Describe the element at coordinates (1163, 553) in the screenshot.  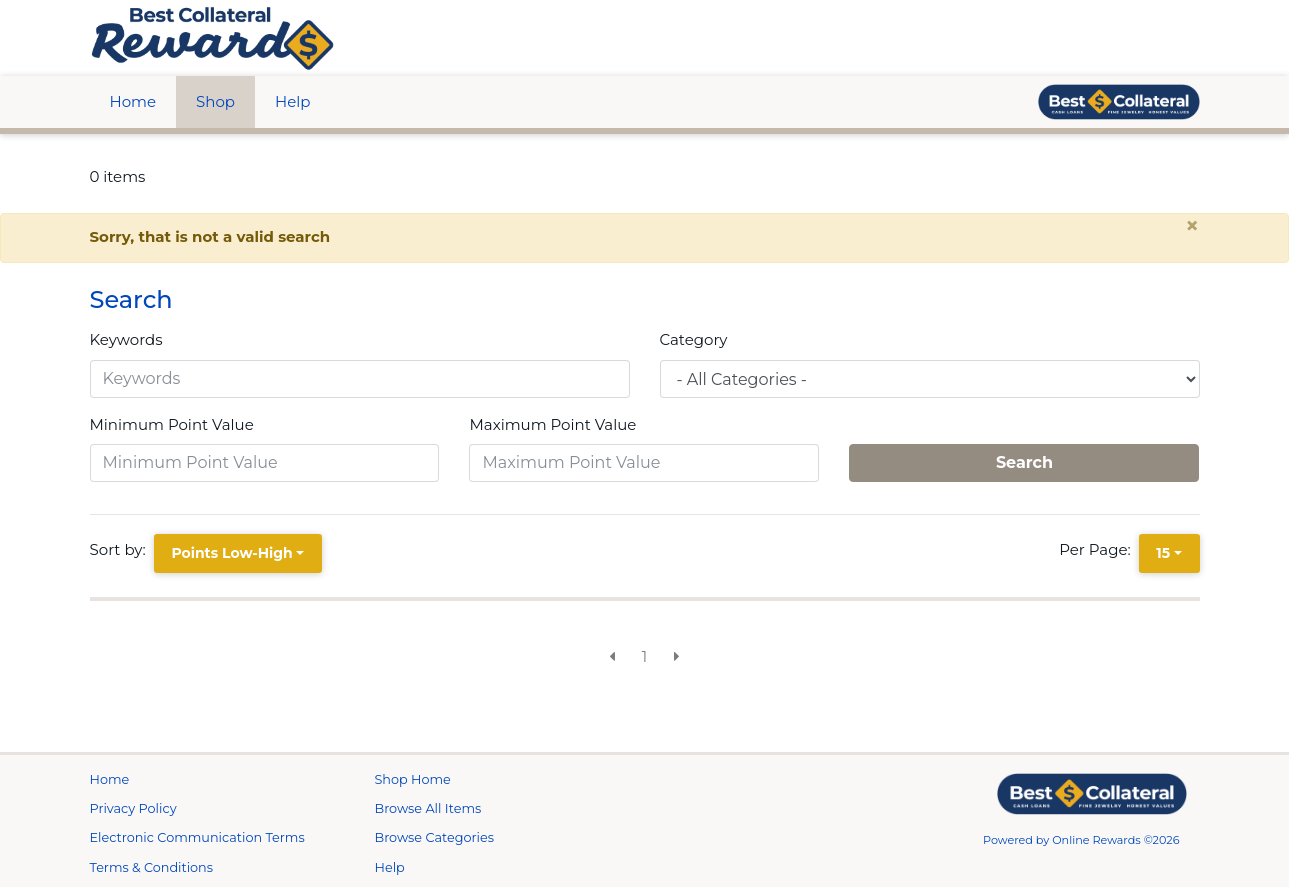
I see `15 [15 is selected]` at that location.